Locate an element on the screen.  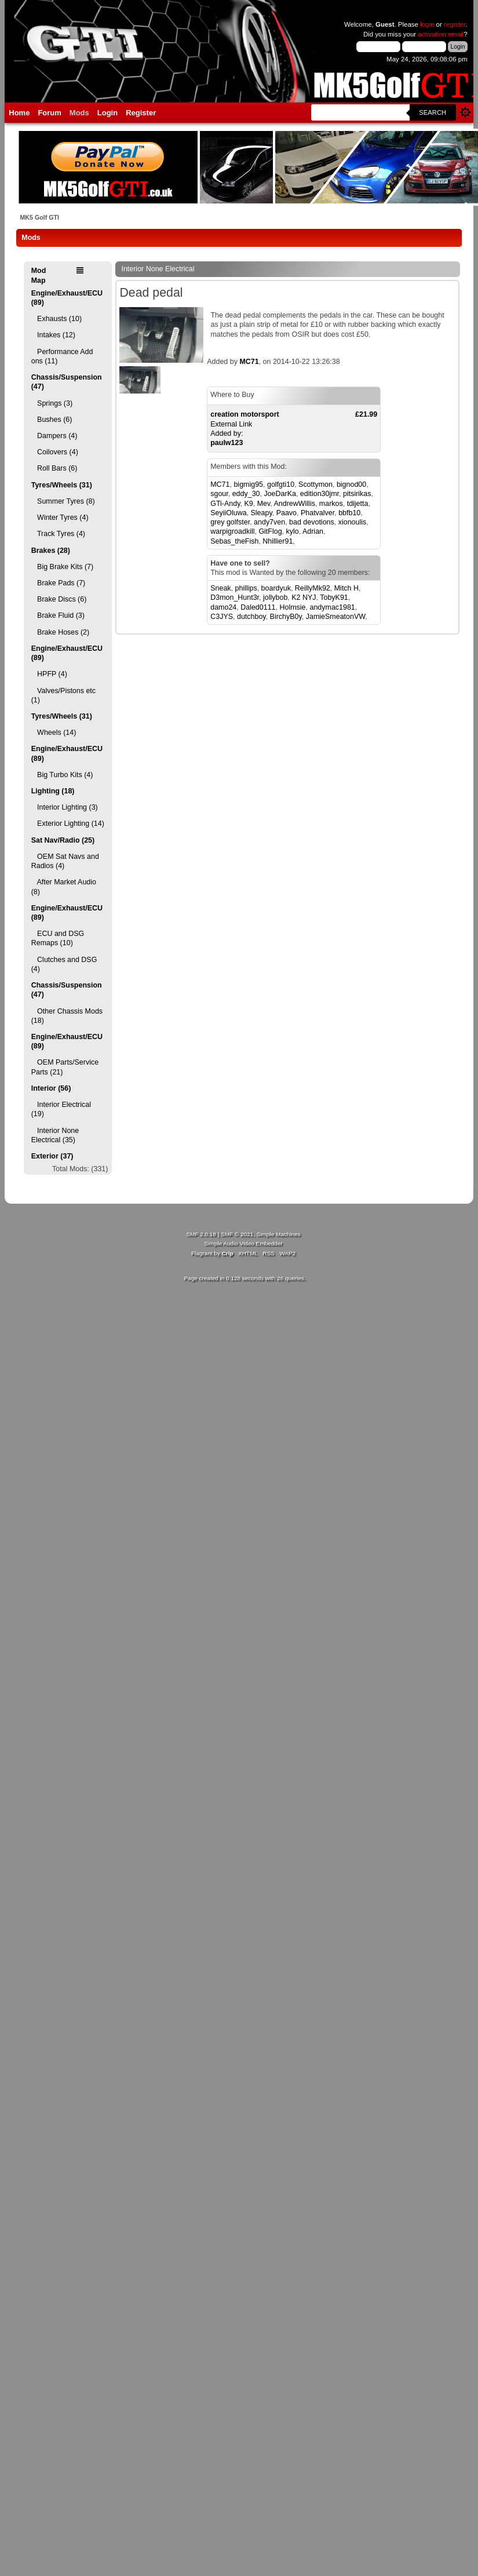
golfgti10 is located at coordinates (280, 484).